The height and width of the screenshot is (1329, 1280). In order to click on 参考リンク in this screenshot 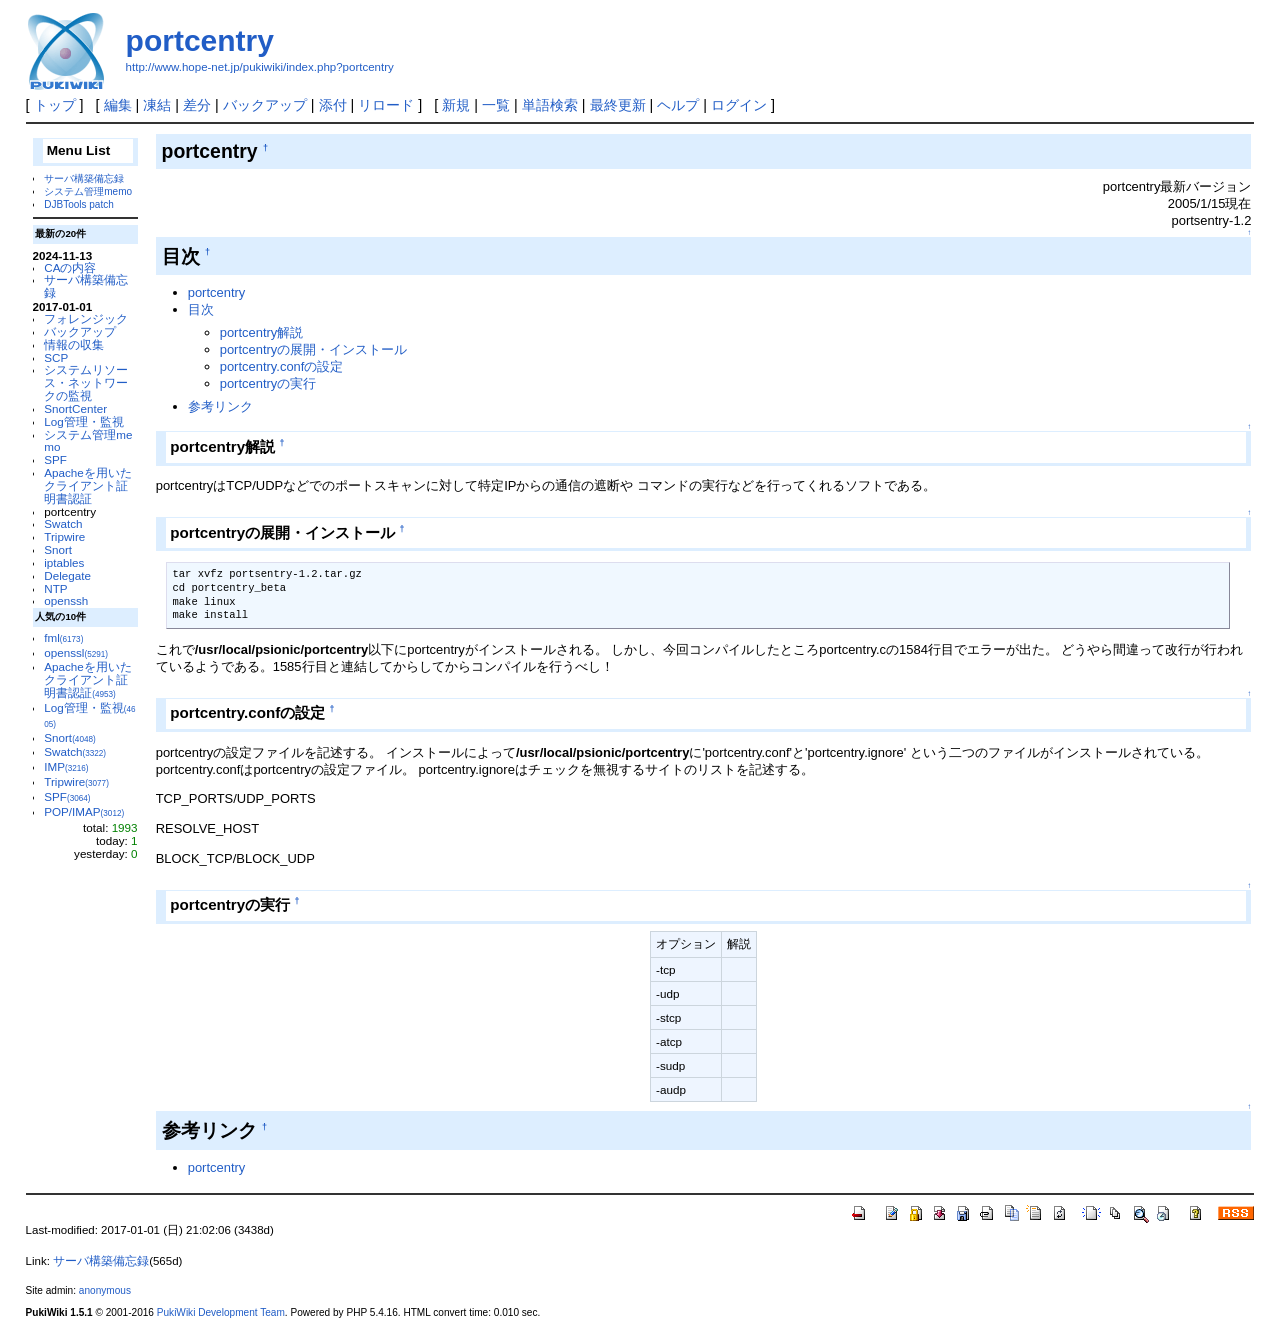, I will do `click(220, 406)`.